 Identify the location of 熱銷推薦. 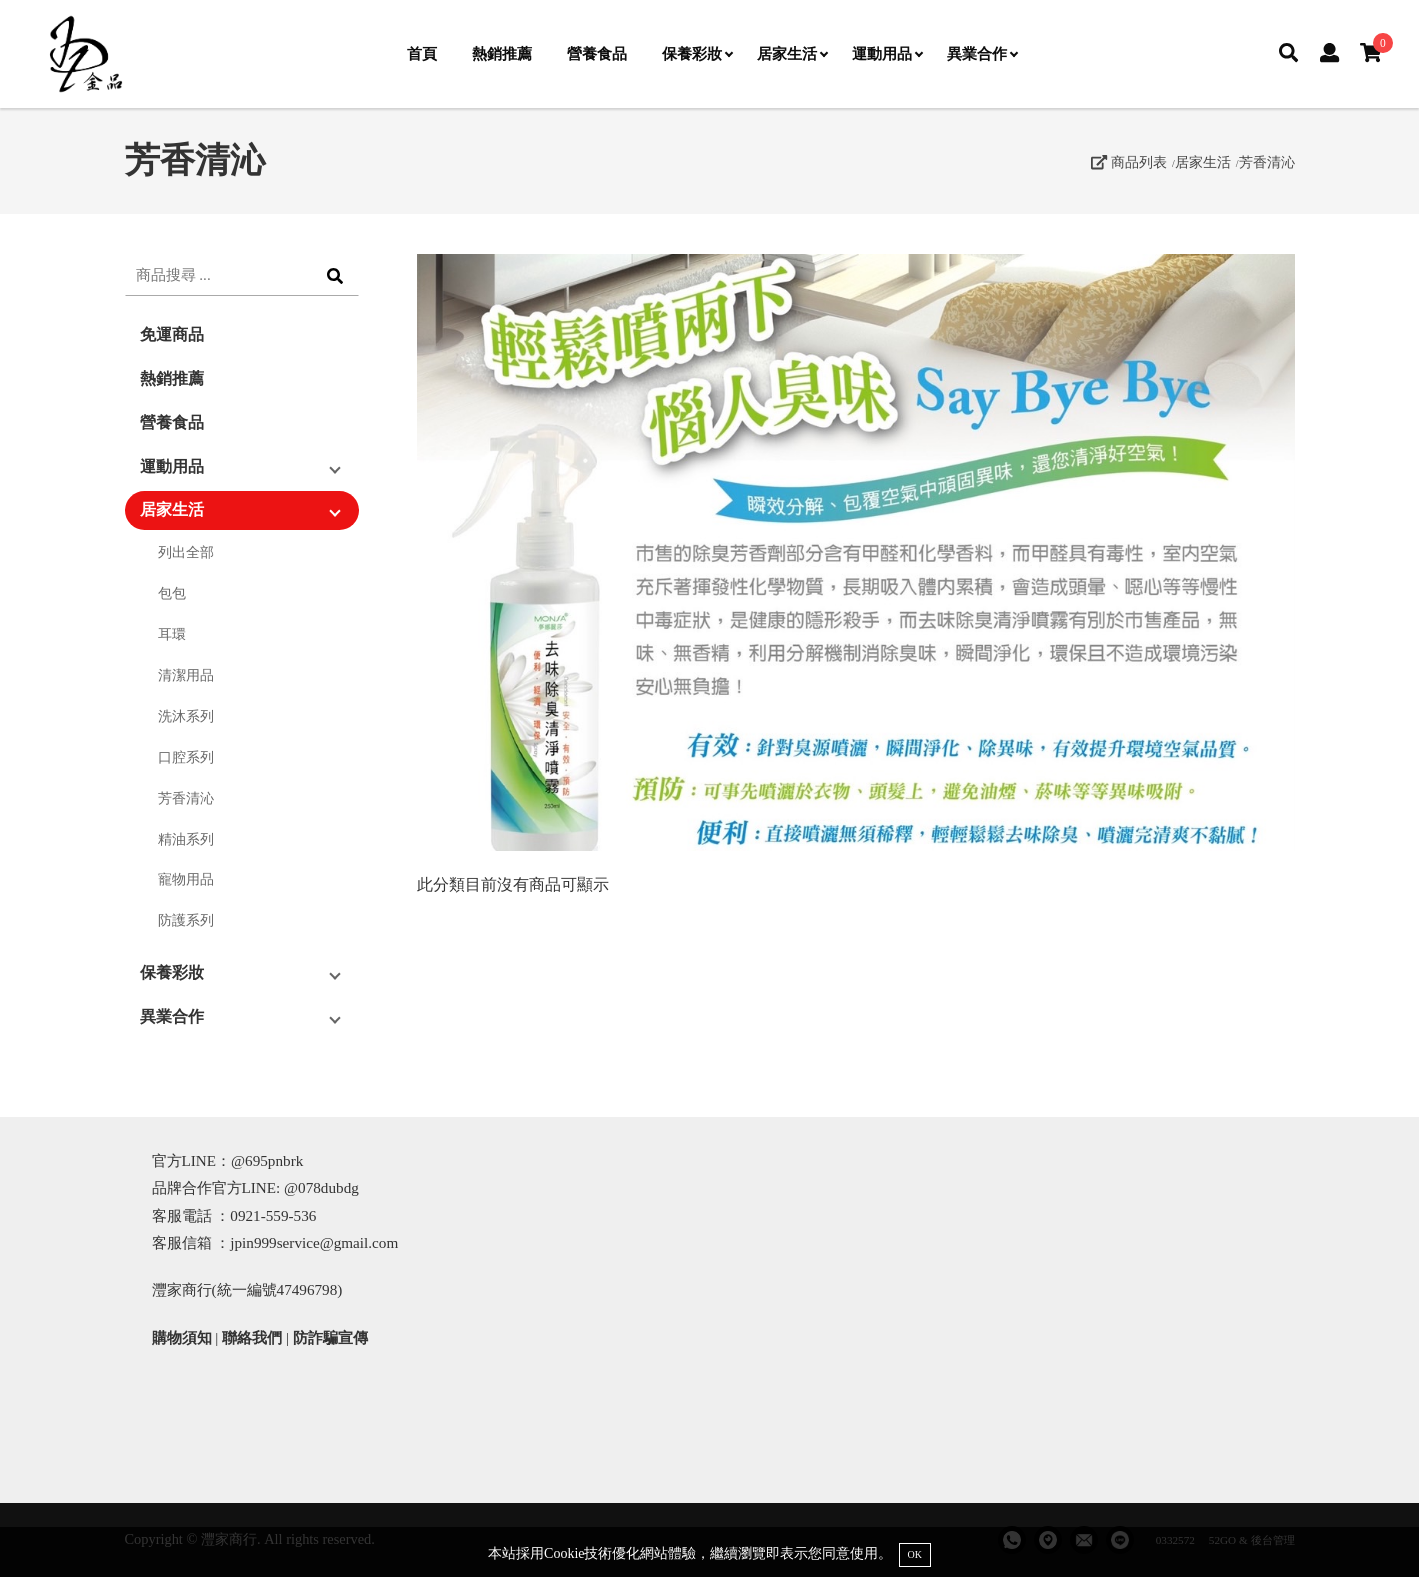
(502, 53).